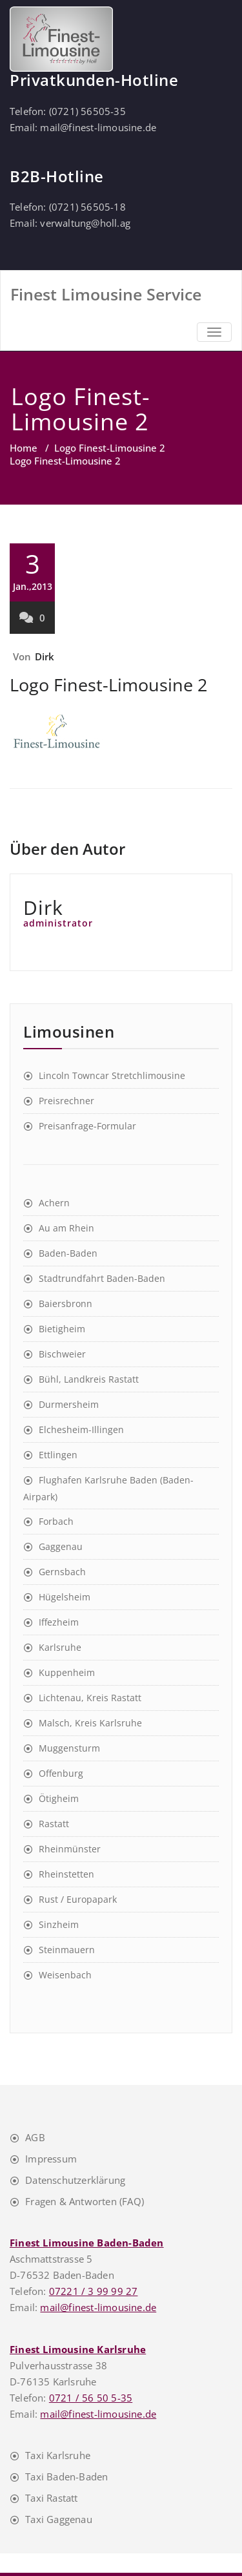 The height and width of the screenshot is (2576, 242). What do you see at coordinates (58, 2519) in the screenshot?
I see `Taxi Gaggenau` at bounding box center [58, 2519].